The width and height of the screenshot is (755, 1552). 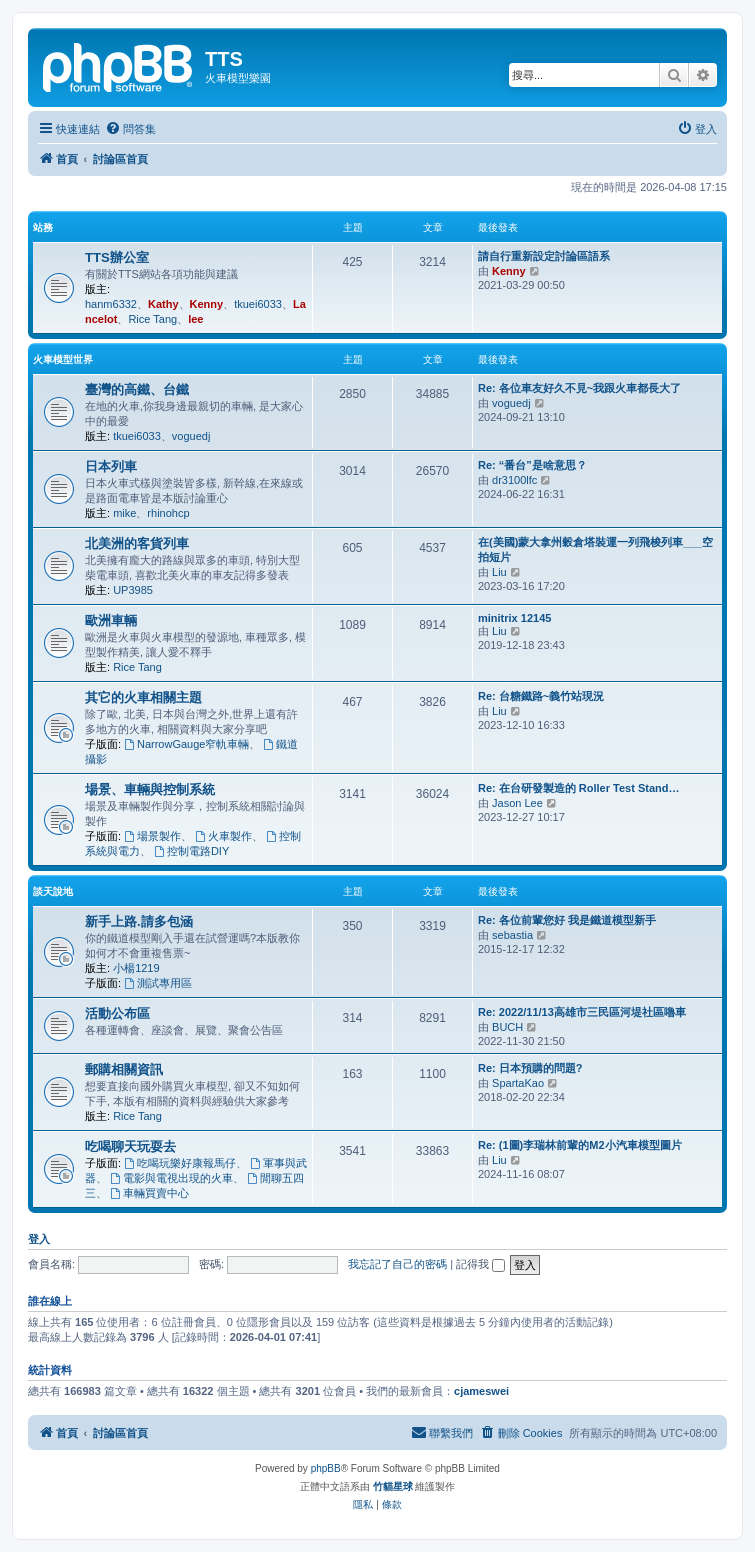 What do you see at coordinates (168, 513) in the screenshot?
I see `rhinohcp` at bounding box center [168, 513].